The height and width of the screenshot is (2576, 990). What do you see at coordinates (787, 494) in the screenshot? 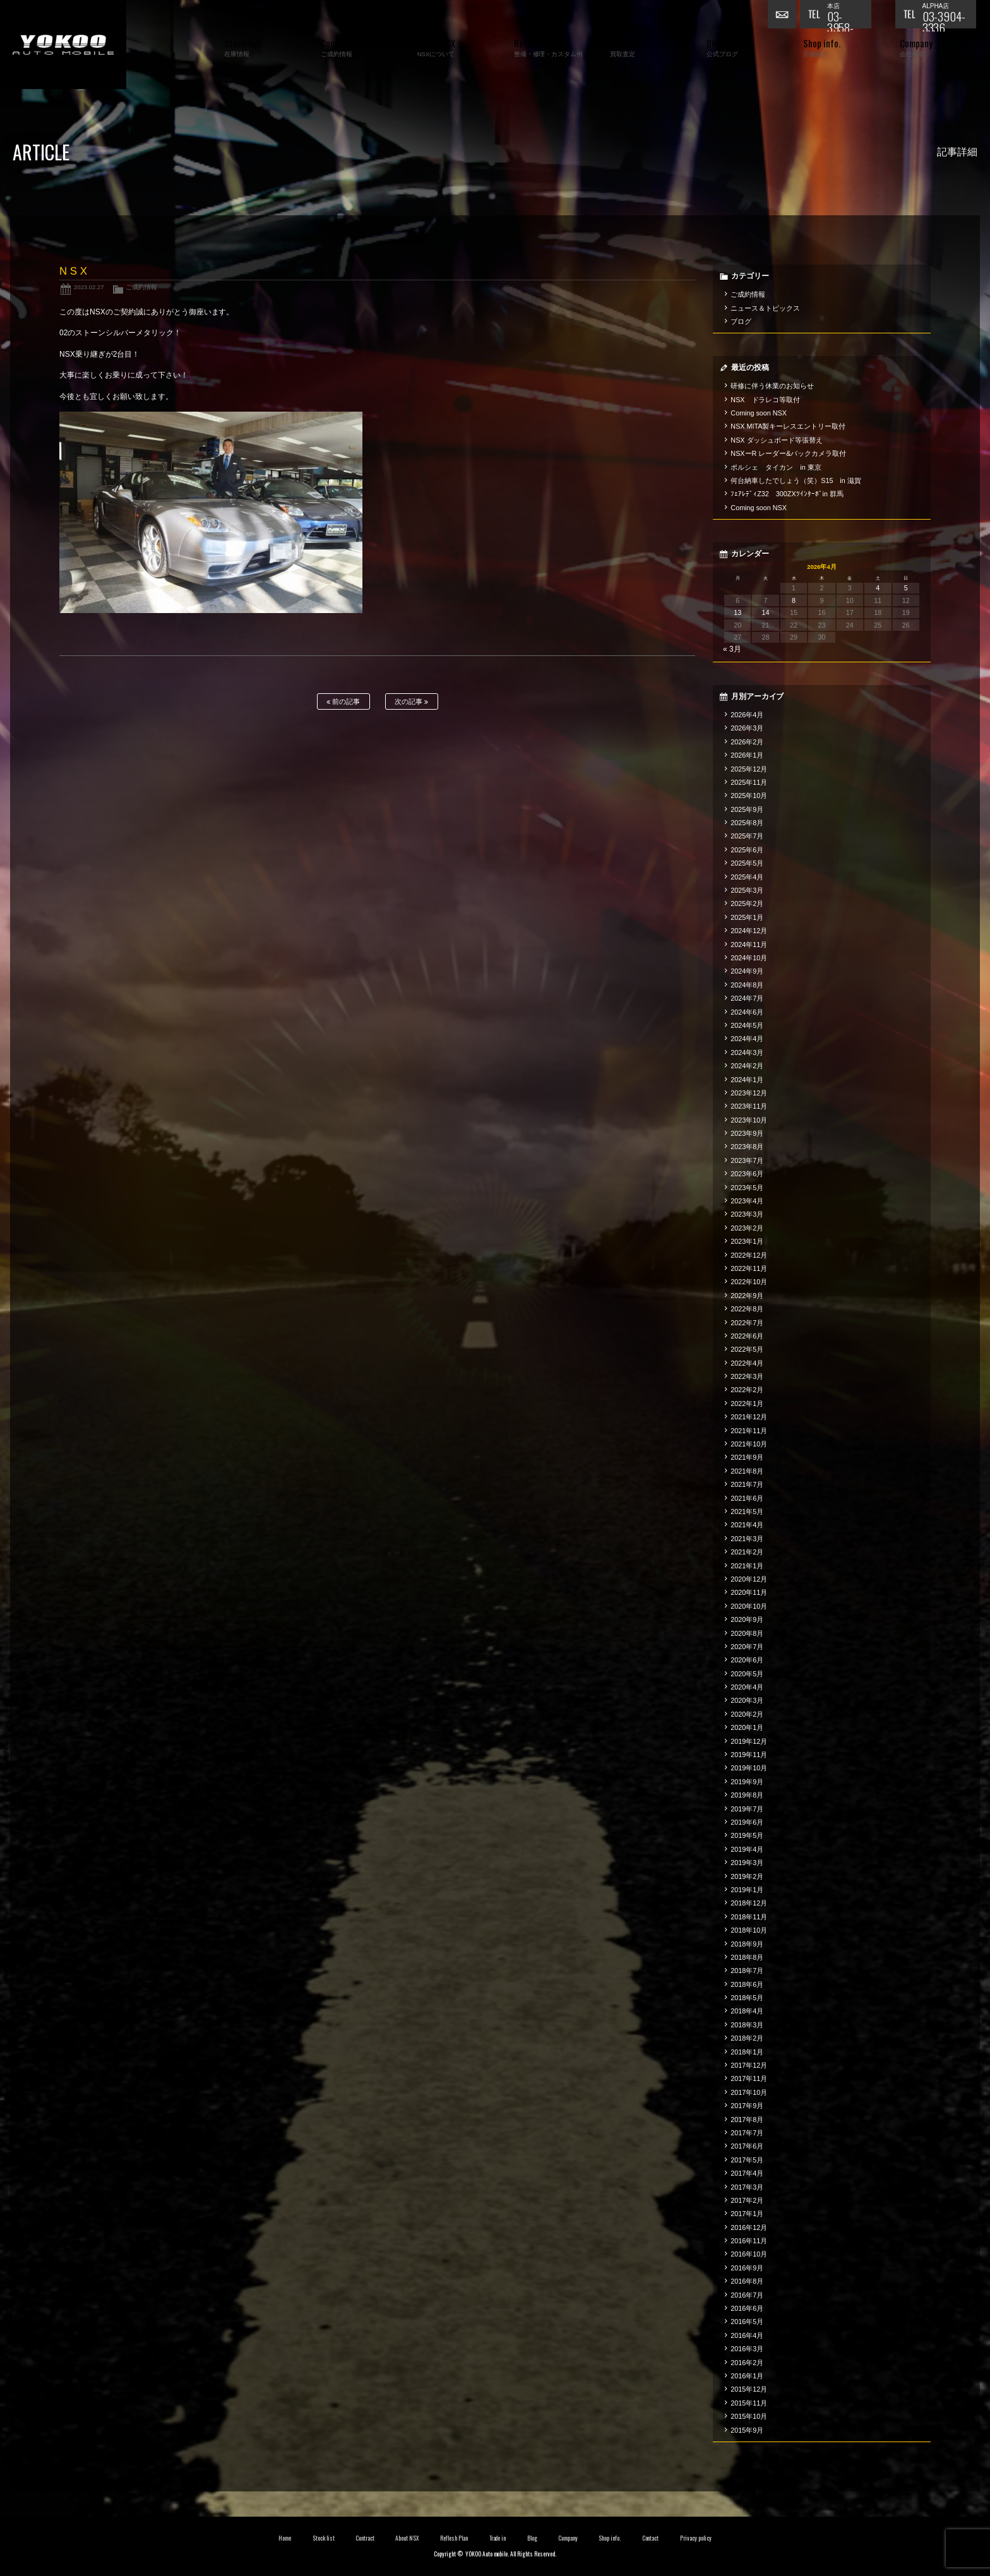
I see `ﾌｪｱﾚﾃﾞｨZ32 300ZXﾂｲﾝﾀｰﾎﾞin 群馬` at bounding box center [787, 494].